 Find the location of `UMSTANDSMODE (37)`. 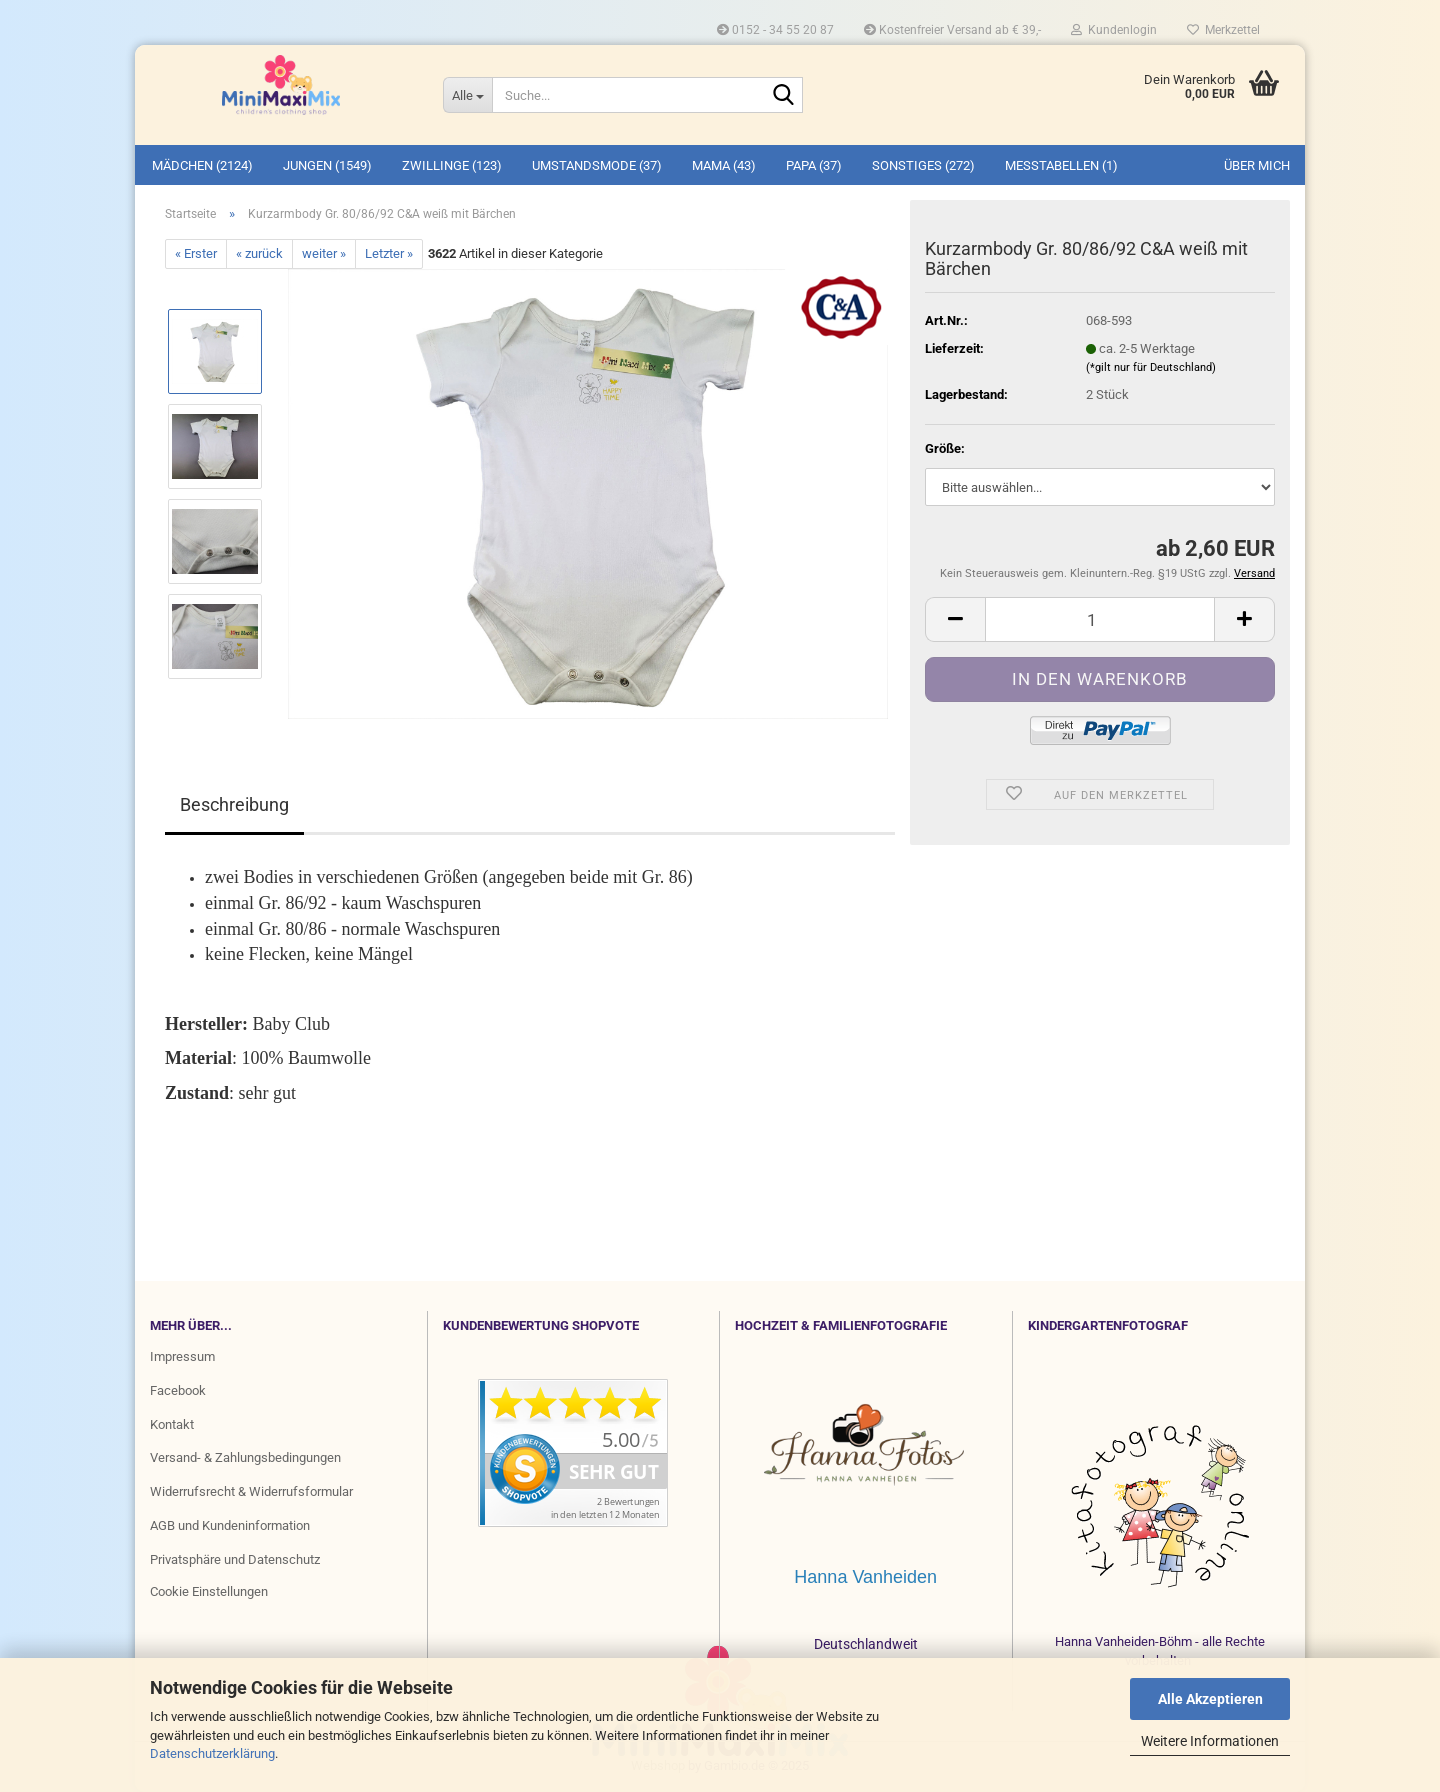

UMSTANDSMODE (37) is located at coordinates (597, 165).